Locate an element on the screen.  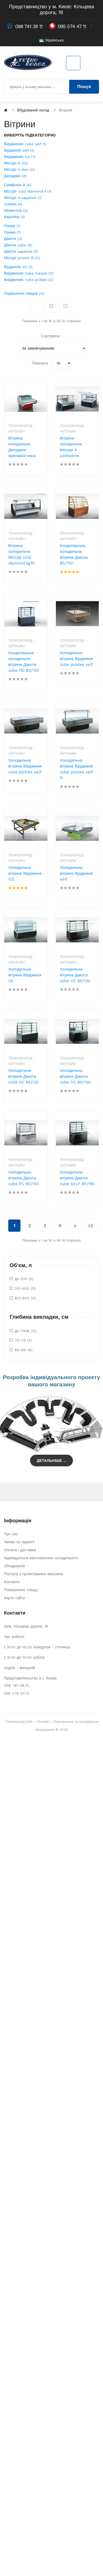
80-89 (8) is located at coordinates (23, 1350).